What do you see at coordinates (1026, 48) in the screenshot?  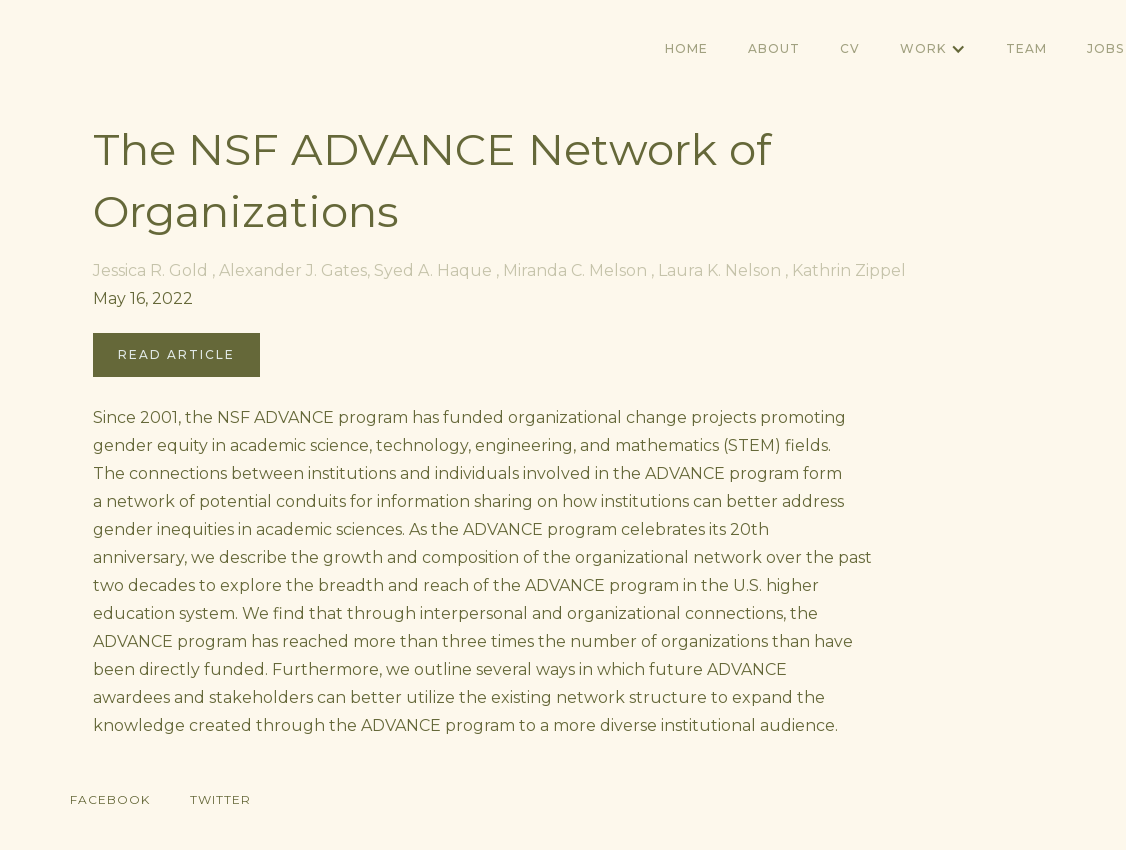 I see `TEAM` at bounding box center [1026, 48].